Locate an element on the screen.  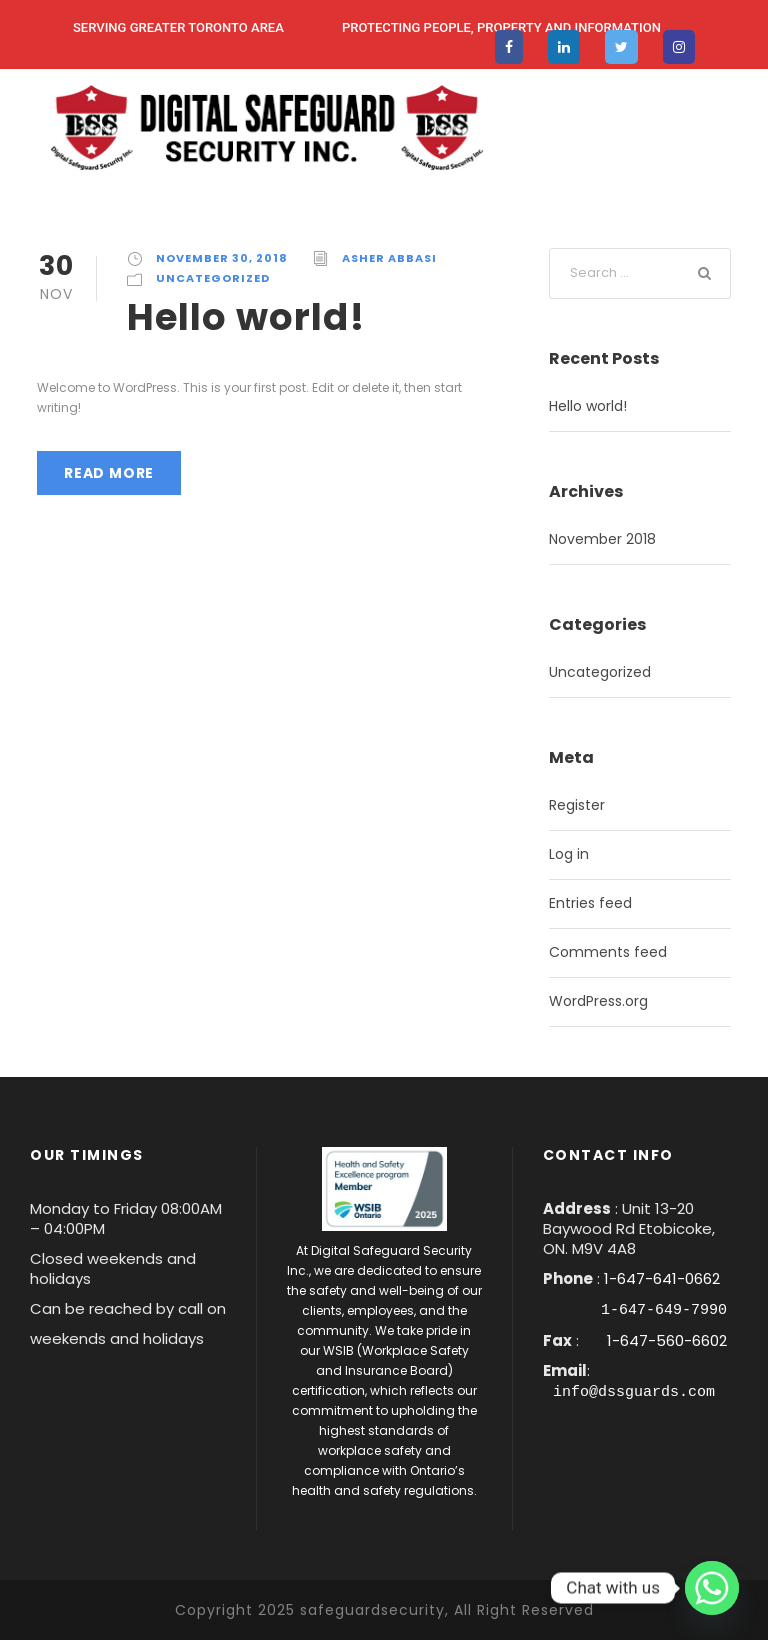
1-647-641-0662 is located at coordinates (662, 1278).